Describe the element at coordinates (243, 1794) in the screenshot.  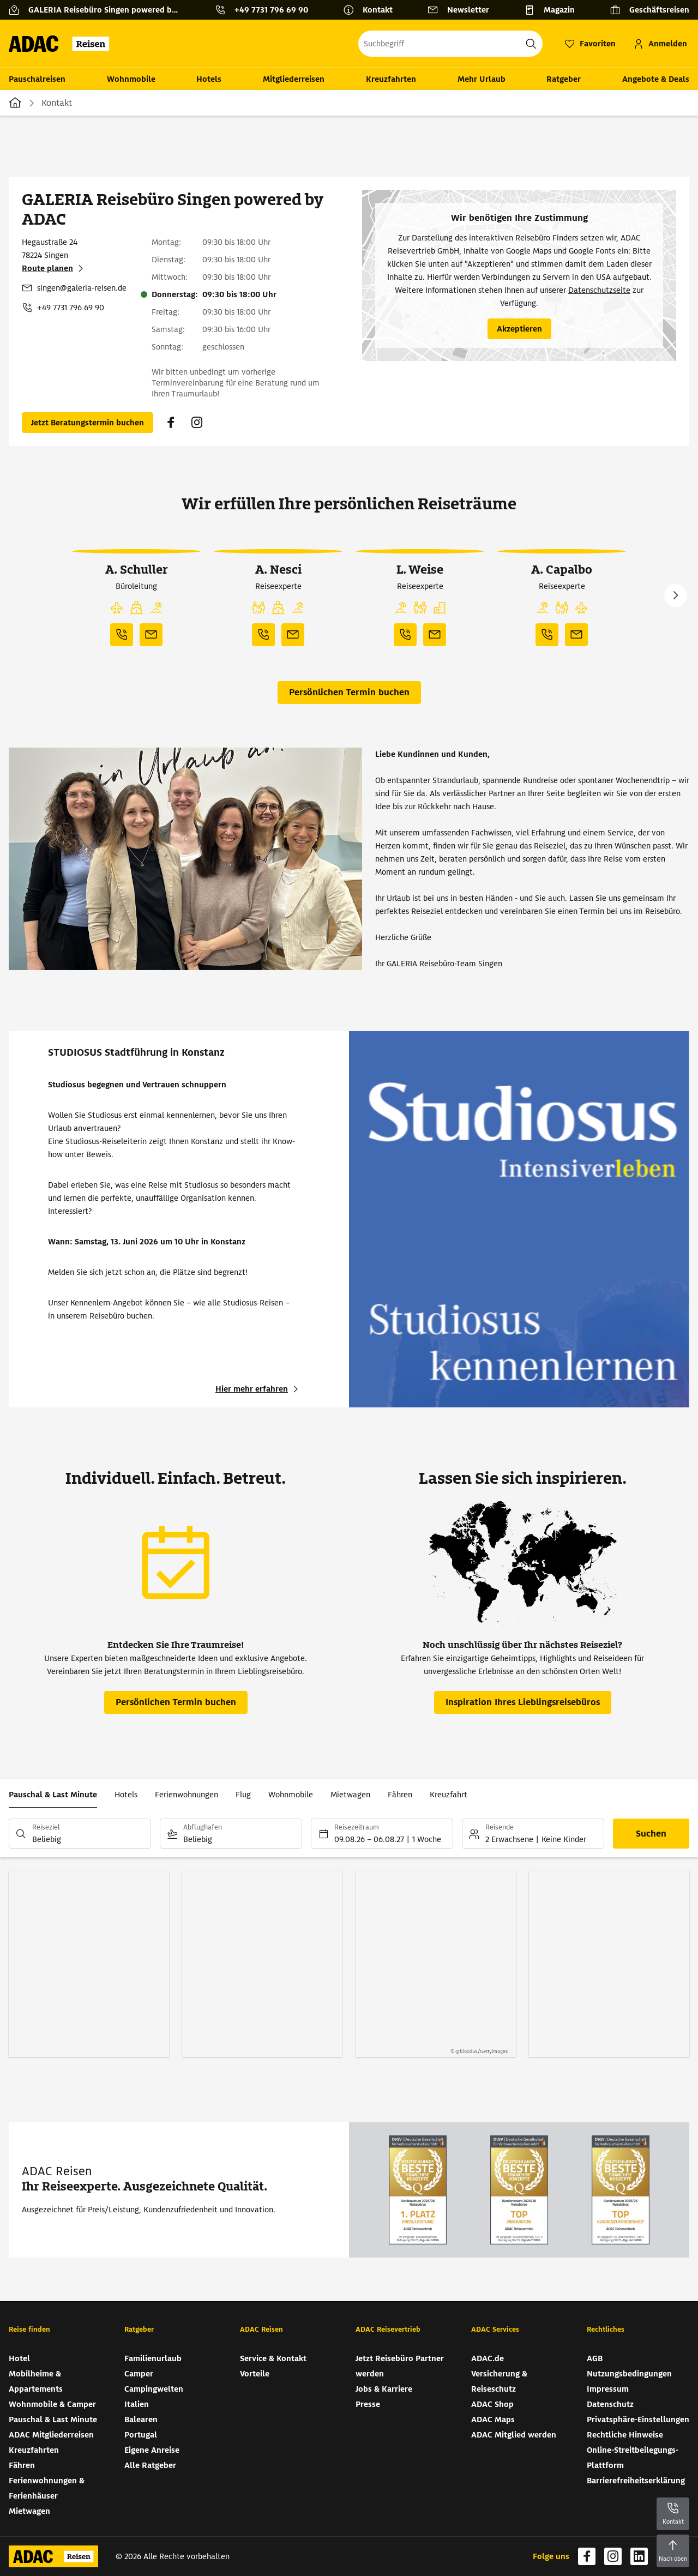
I see `Flug` at that location.